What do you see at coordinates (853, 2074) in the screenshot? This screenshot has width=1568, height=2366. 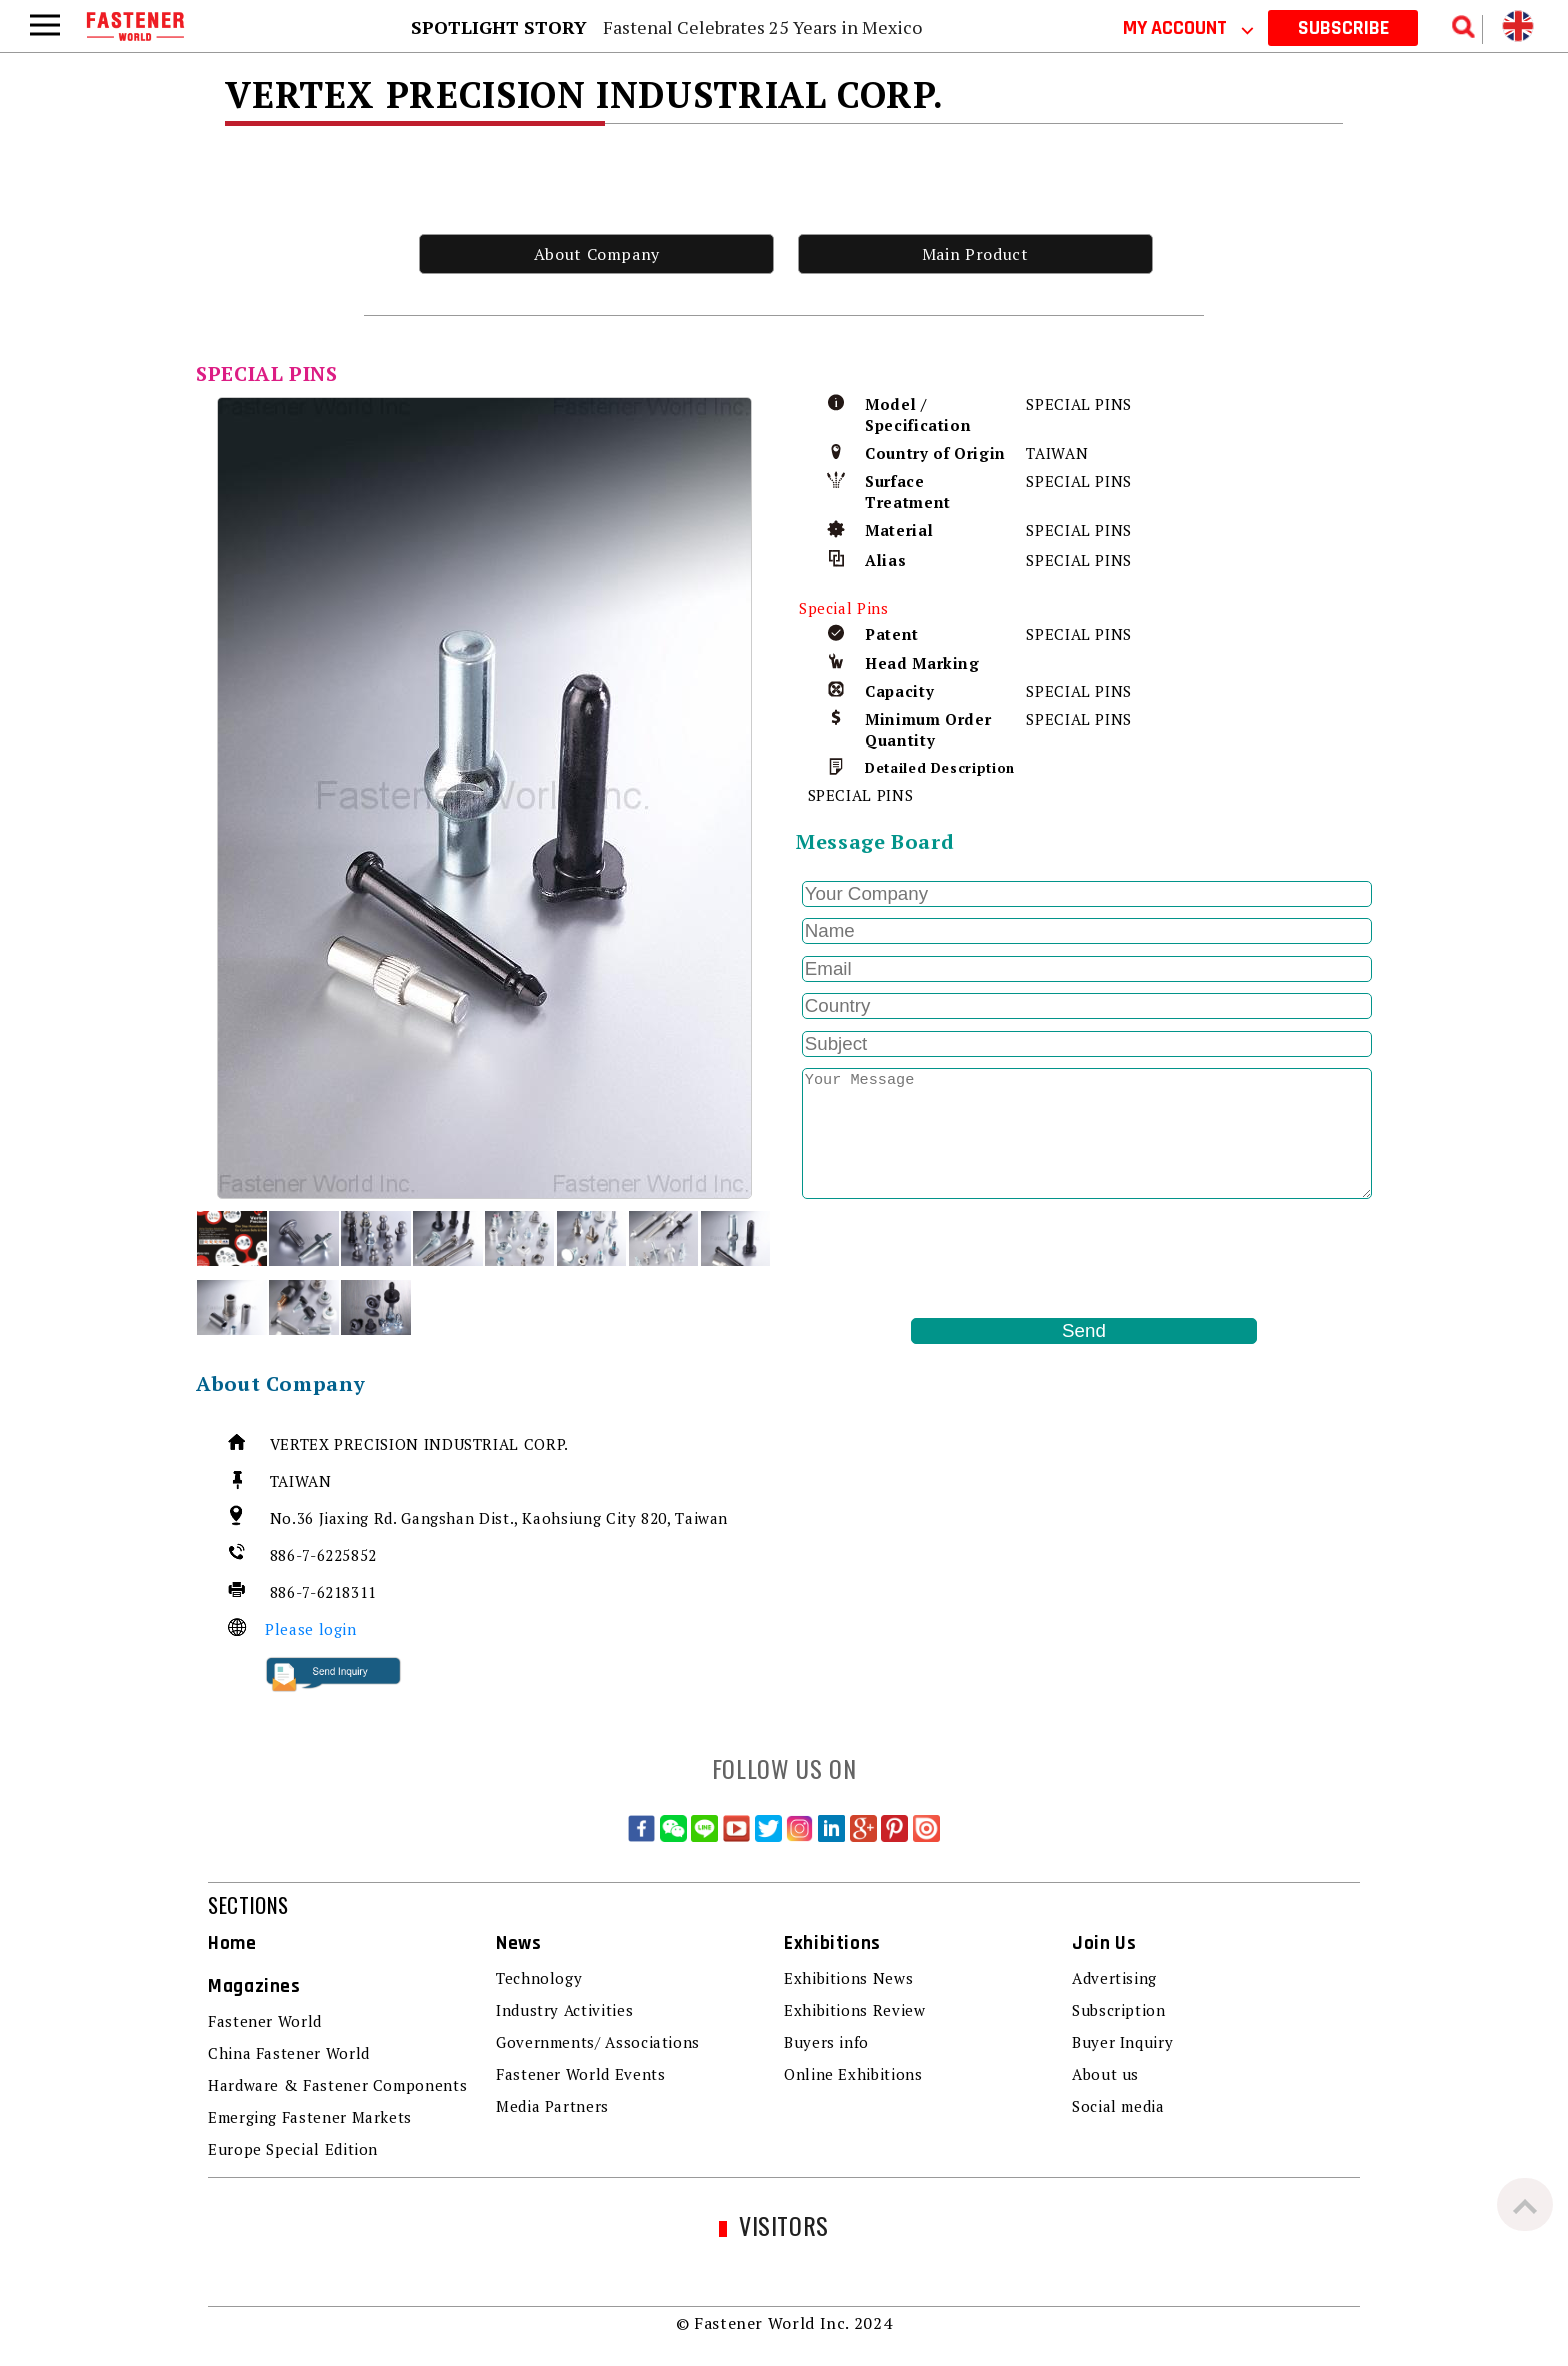 I see `Online Exhibitions` at bounding box center [853, 2074].